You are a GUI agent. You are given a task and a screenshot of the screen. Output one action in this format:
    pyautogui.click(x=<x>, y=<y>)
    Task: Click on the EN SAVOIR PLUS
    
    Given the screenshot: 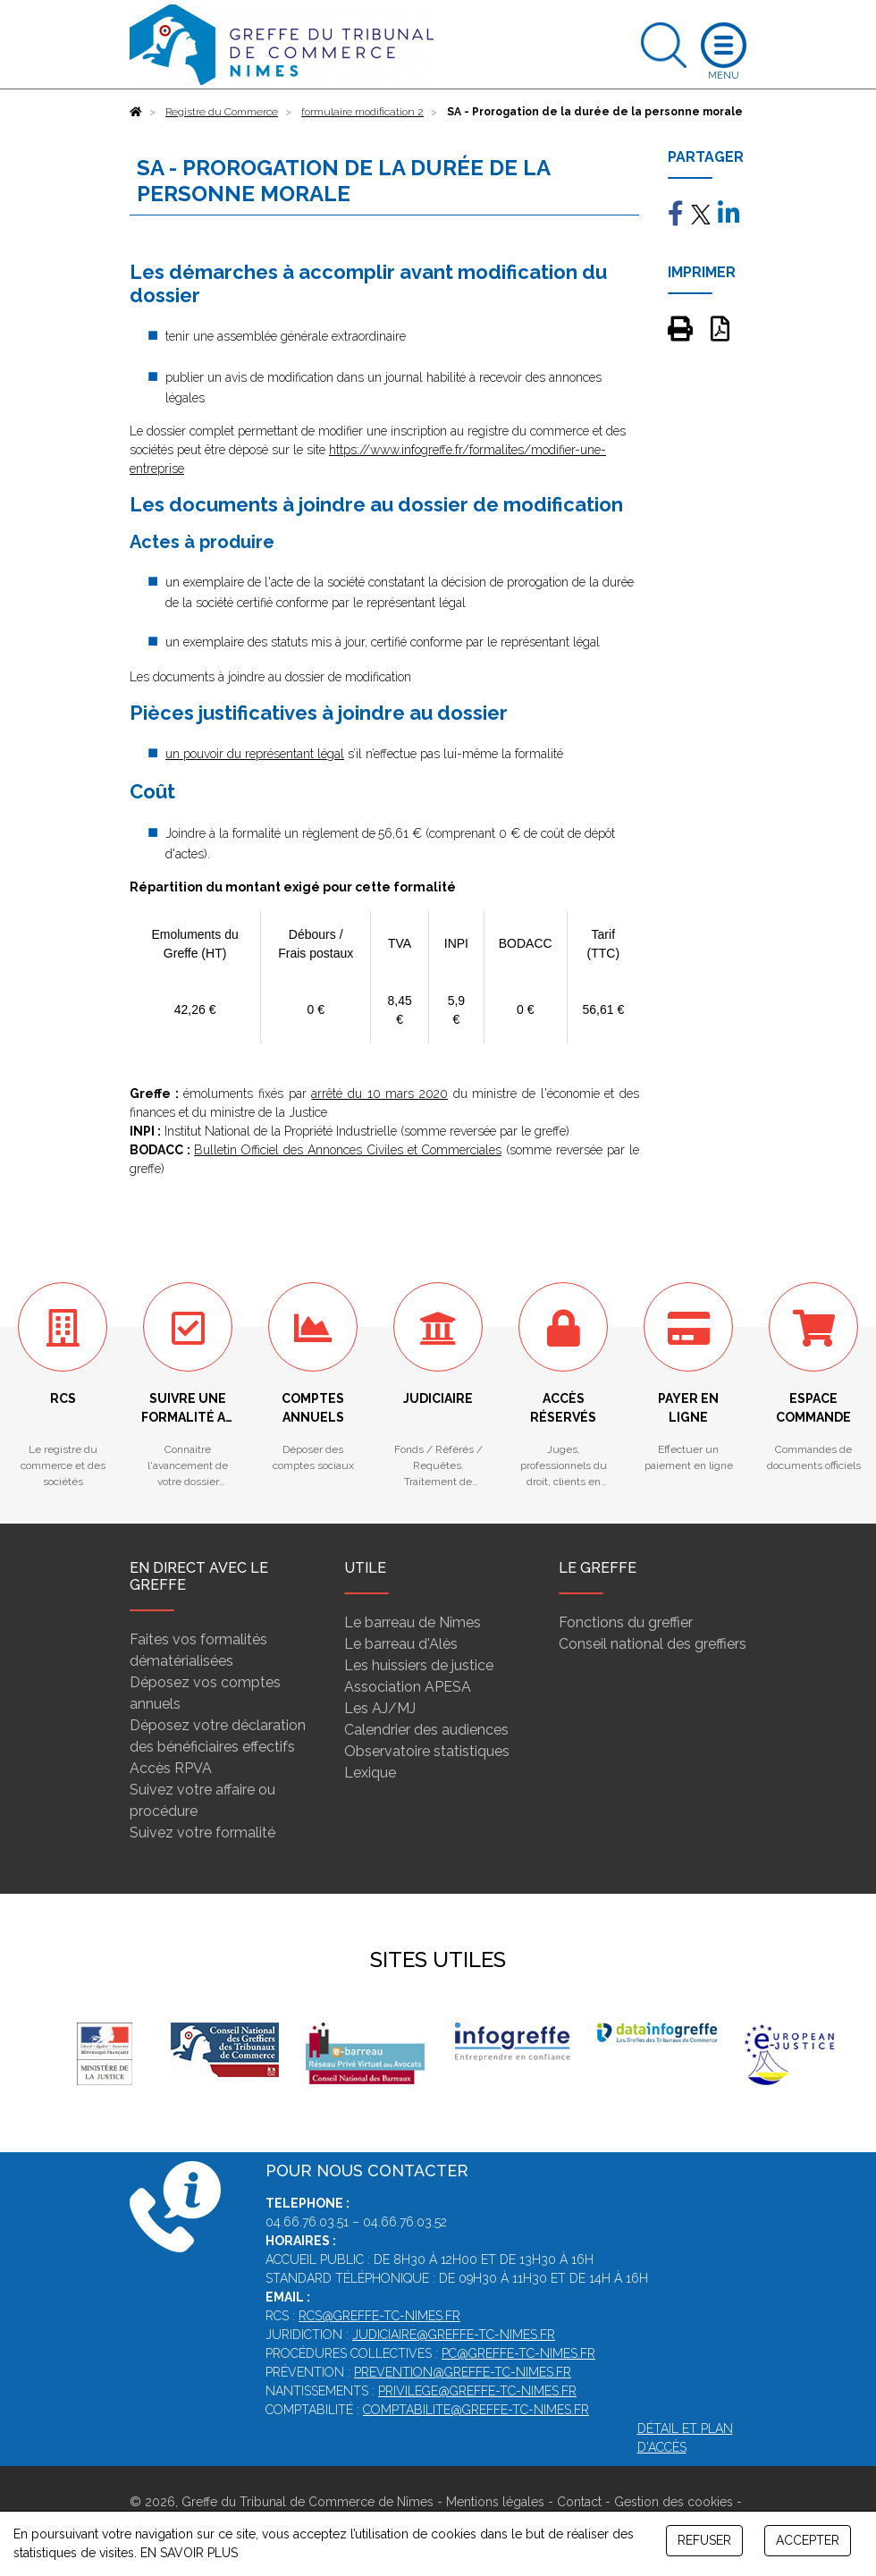 What is the action you would take?
    pyautogui.click(x=189, y=2553)
    